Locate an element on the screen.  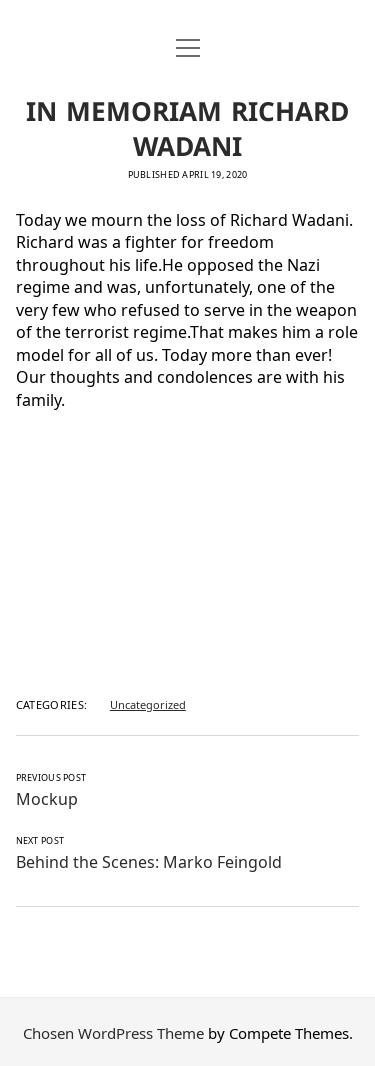
Uncategorized is located at coordinates (148, 703).